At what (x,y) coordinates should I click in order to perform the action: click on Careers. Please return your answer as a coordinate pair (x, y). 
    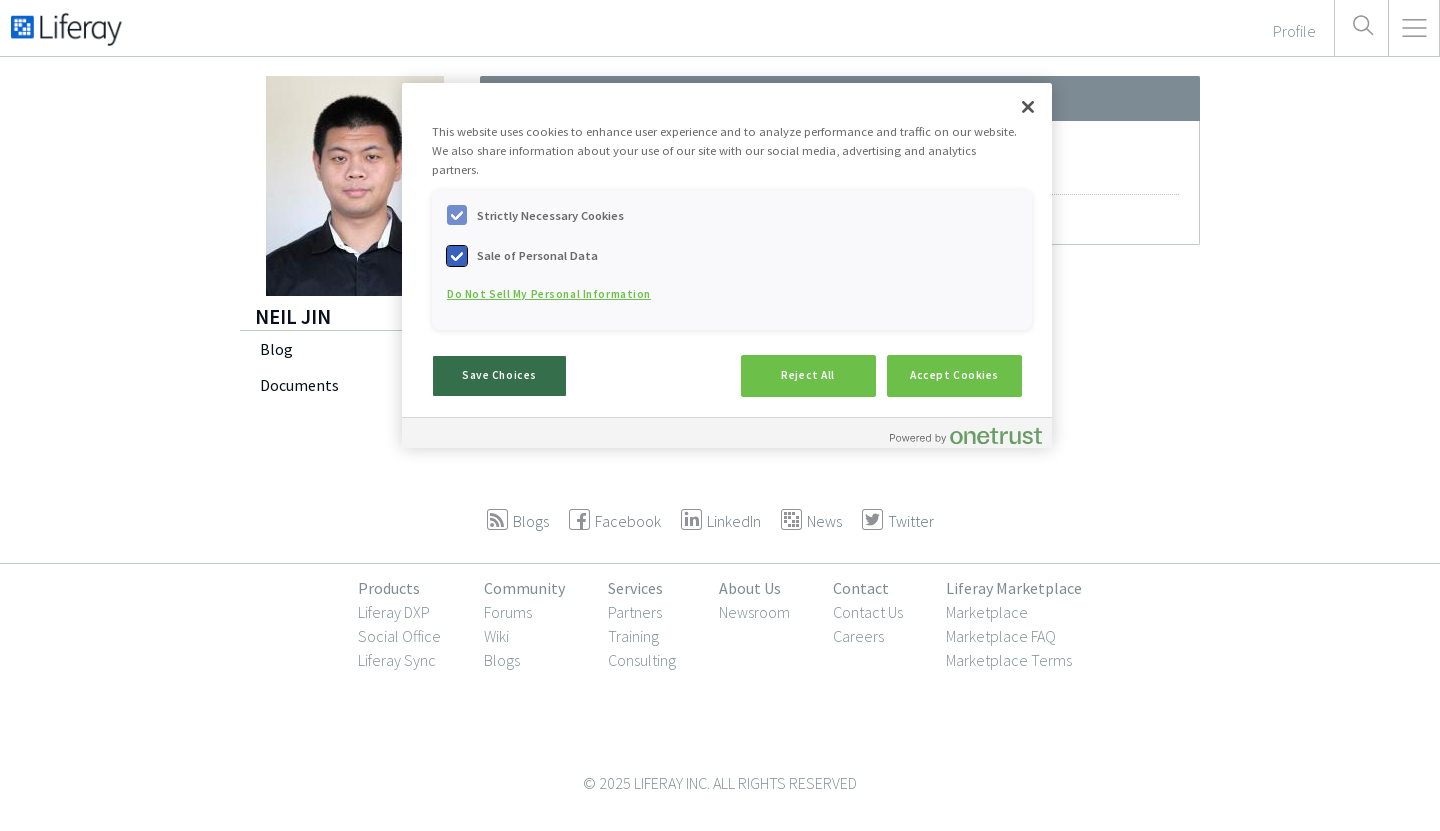
    Looking at the image, I should click on (858, 636).